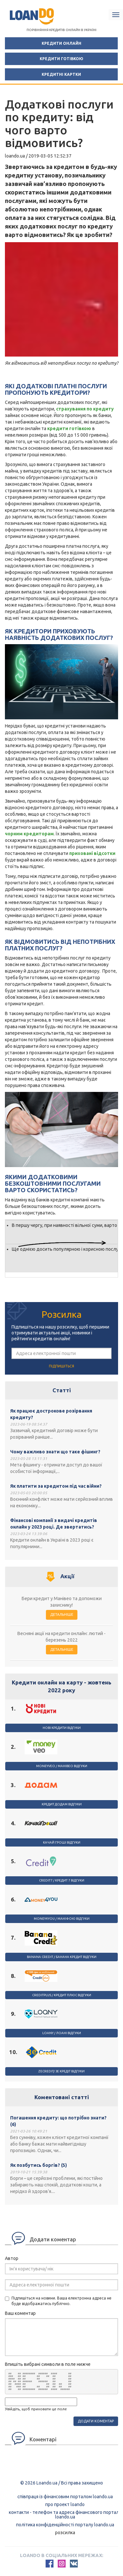  Describe the element at coordinates (58, 2121) in the screenshot. I see `Погашення кредиту: що потрібно знати? (6)` at that location.